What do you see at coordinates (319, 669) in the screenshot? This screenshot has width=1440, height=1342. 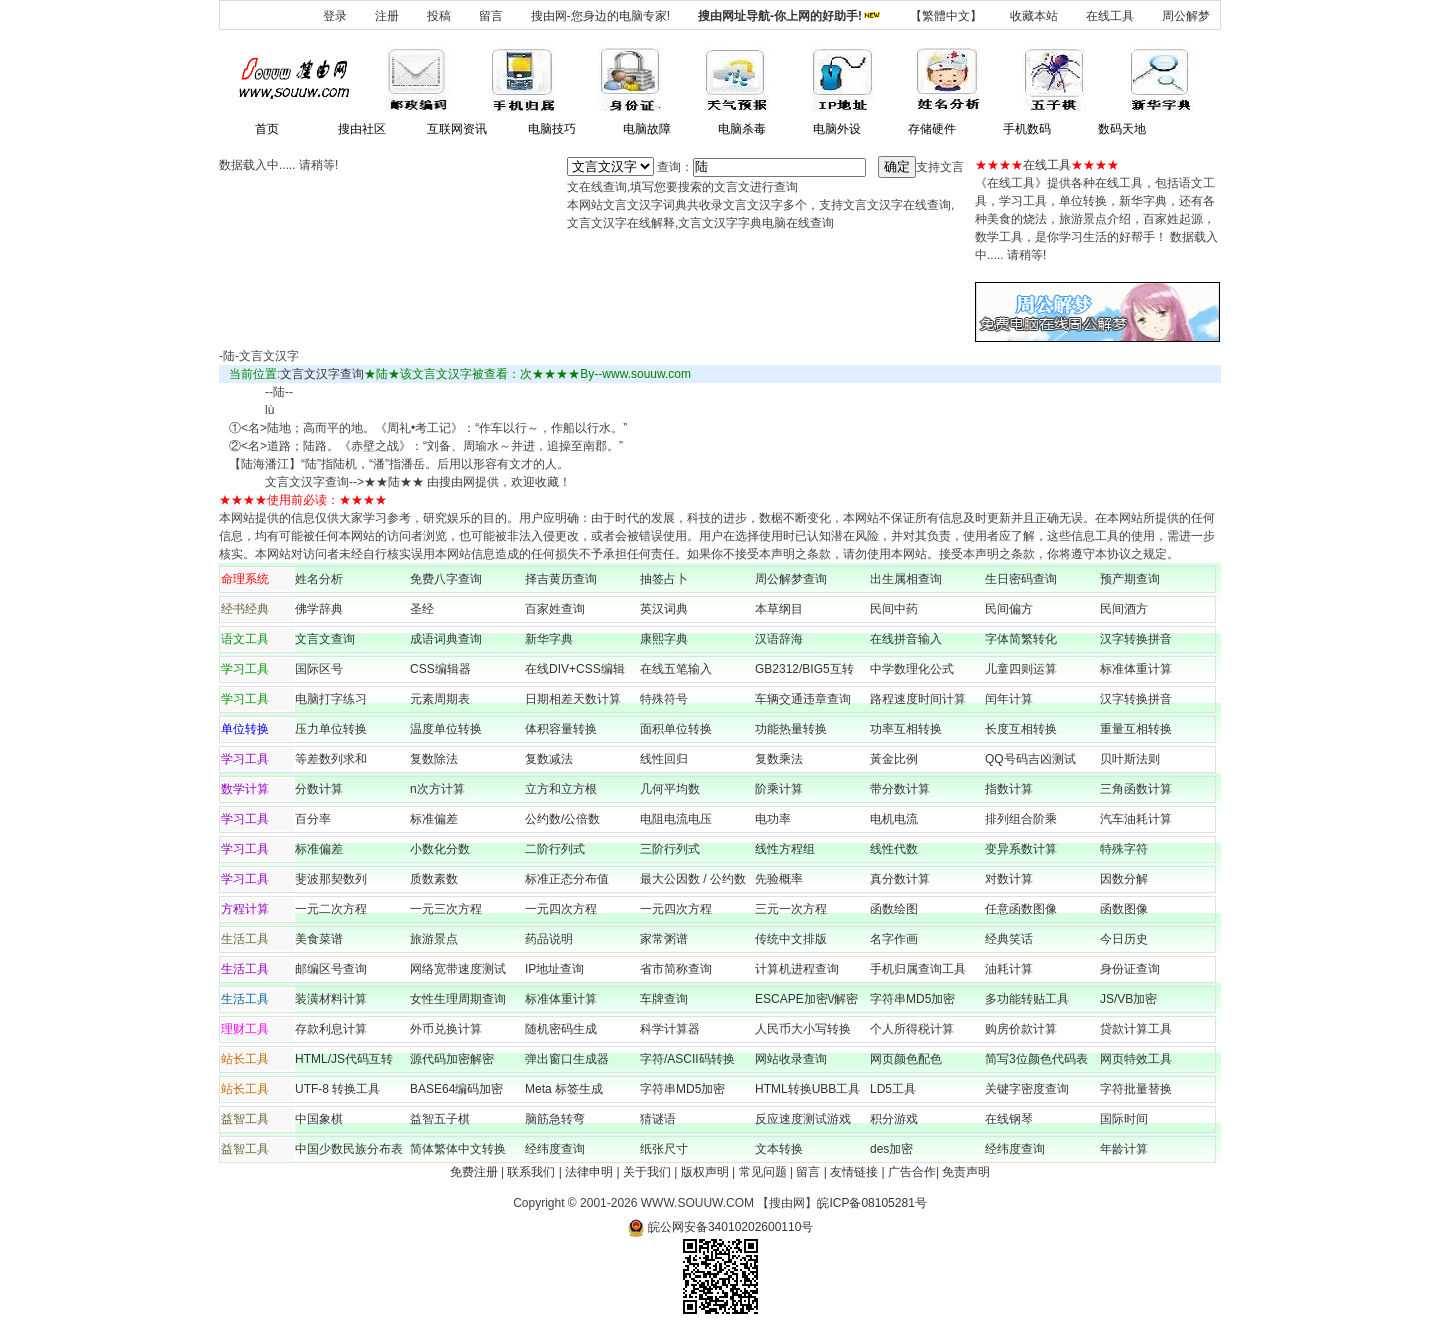 I see `国际区号` at bounding box center [319, 669].